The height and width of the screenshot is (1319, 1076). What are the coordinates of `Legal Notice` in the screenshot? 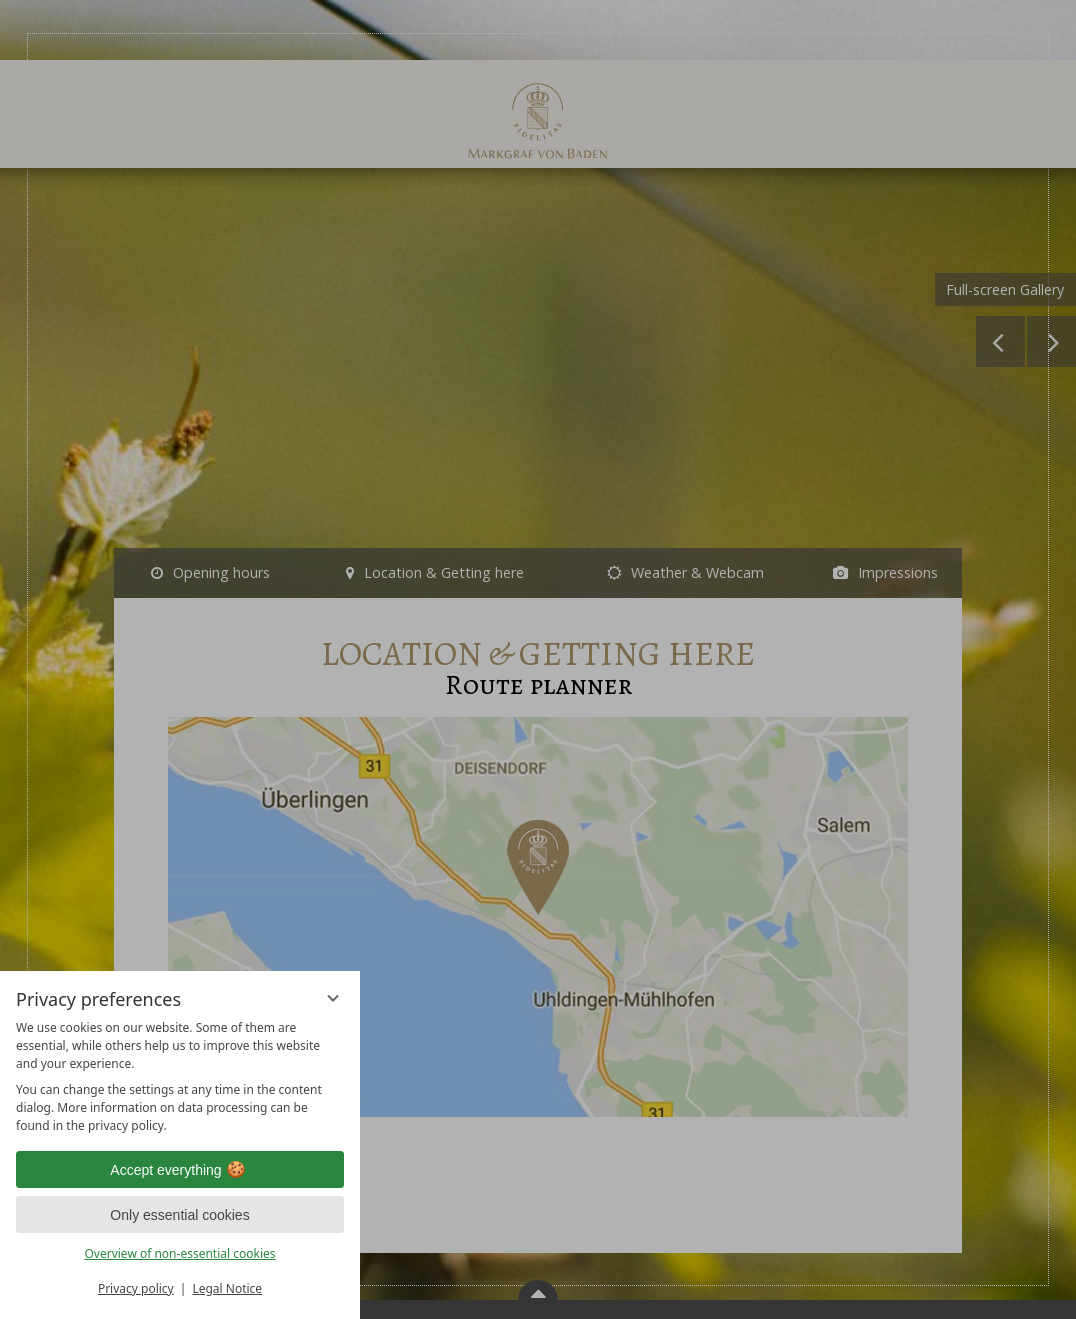 It's located at (227, 1288).